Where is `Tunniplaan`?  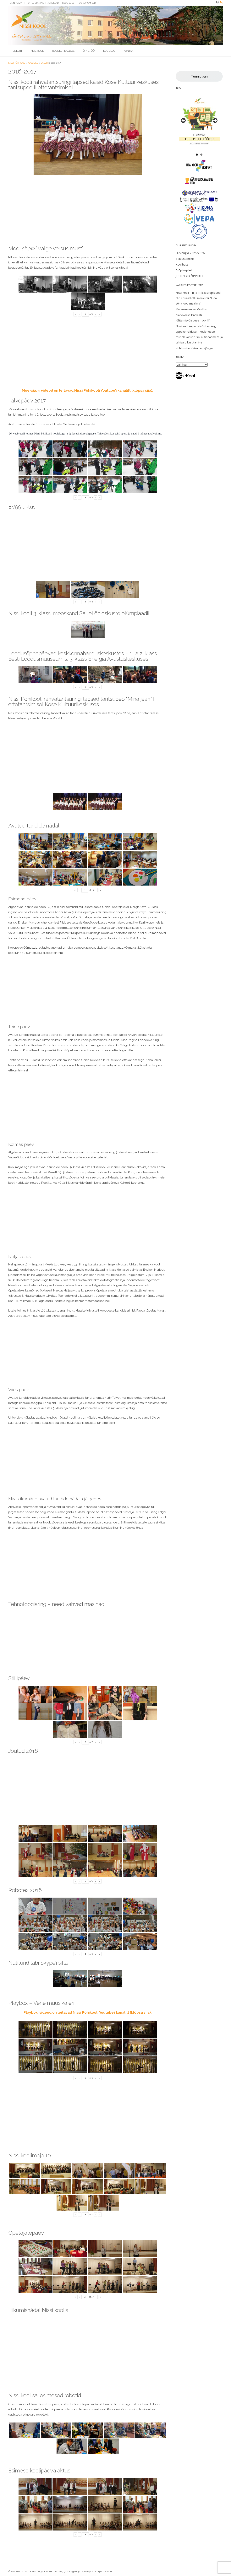 Tunniplaan is located at coordinates (15, 3).